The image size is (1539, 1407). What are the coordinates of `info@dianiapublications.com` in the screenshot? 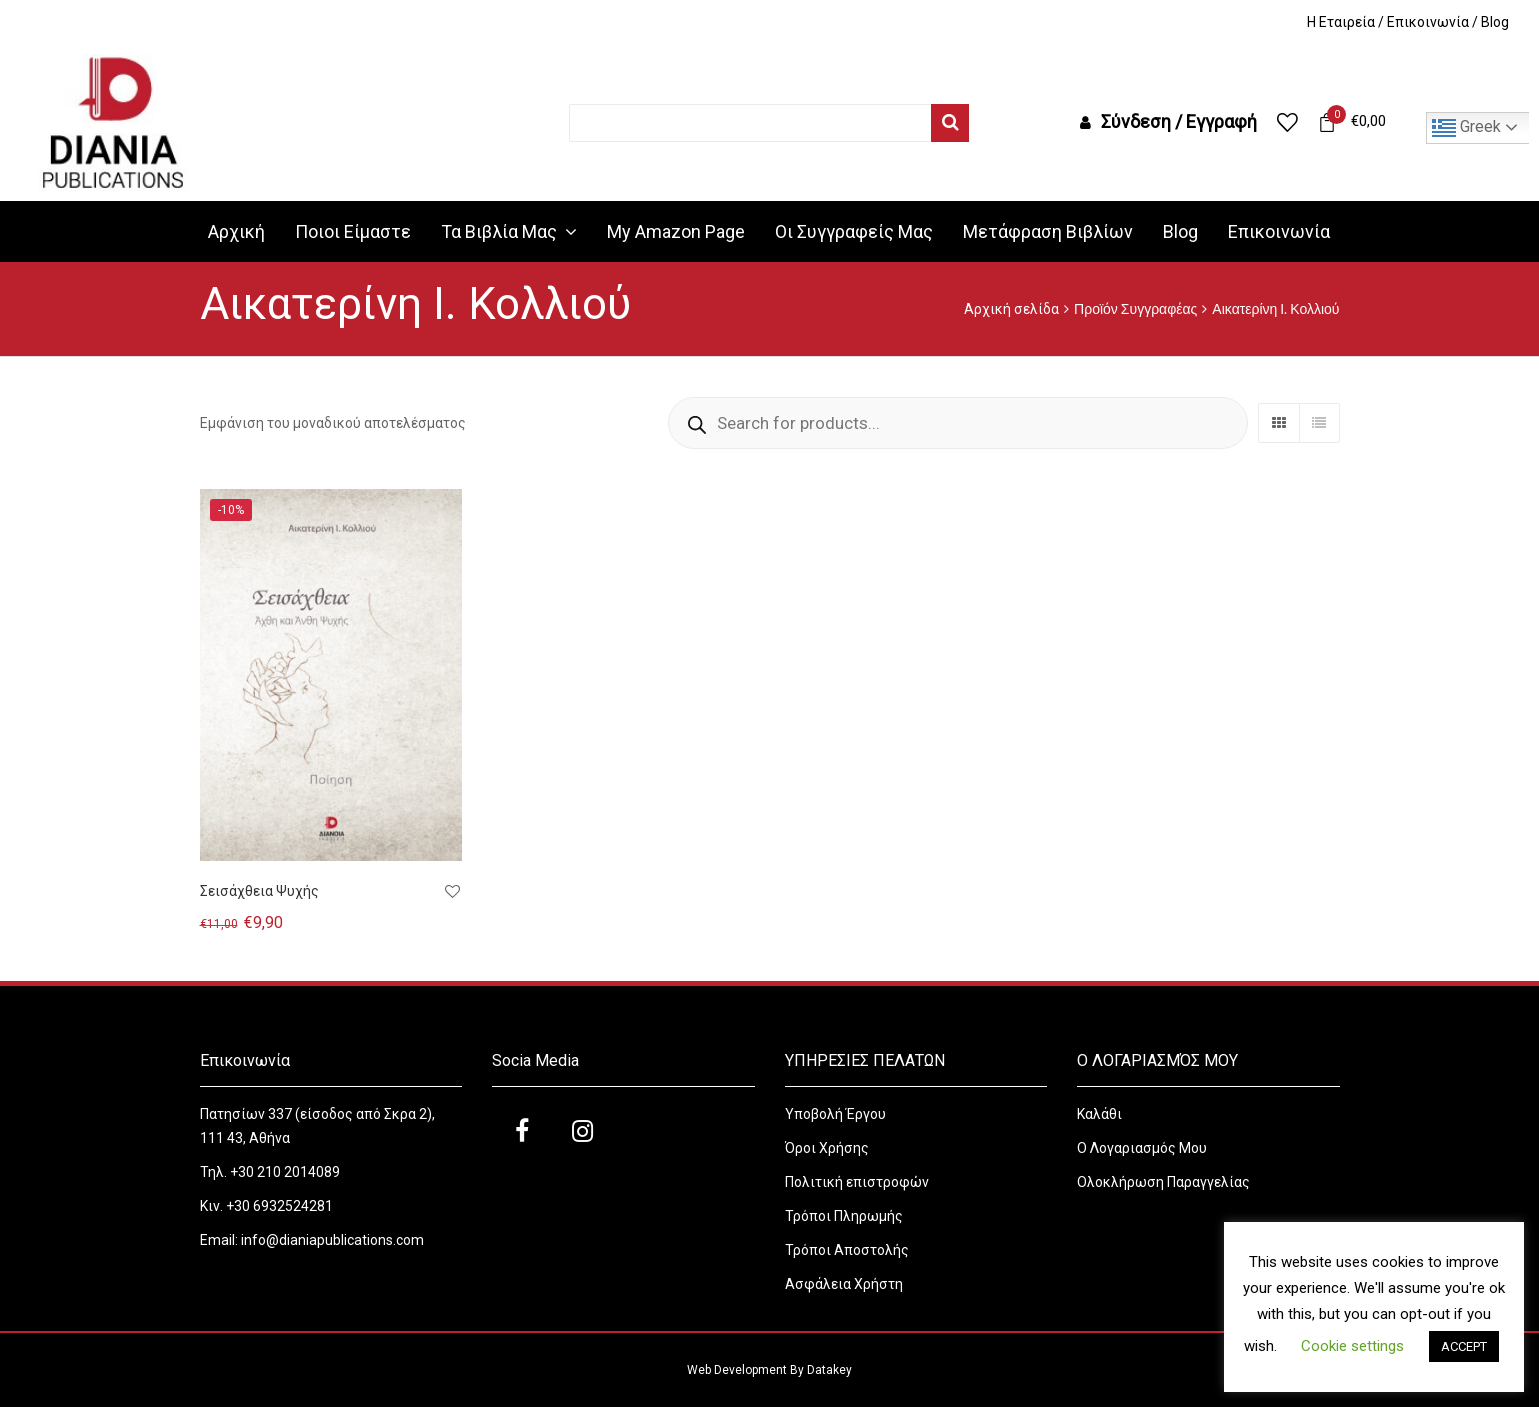 It's located at (332, 1240).